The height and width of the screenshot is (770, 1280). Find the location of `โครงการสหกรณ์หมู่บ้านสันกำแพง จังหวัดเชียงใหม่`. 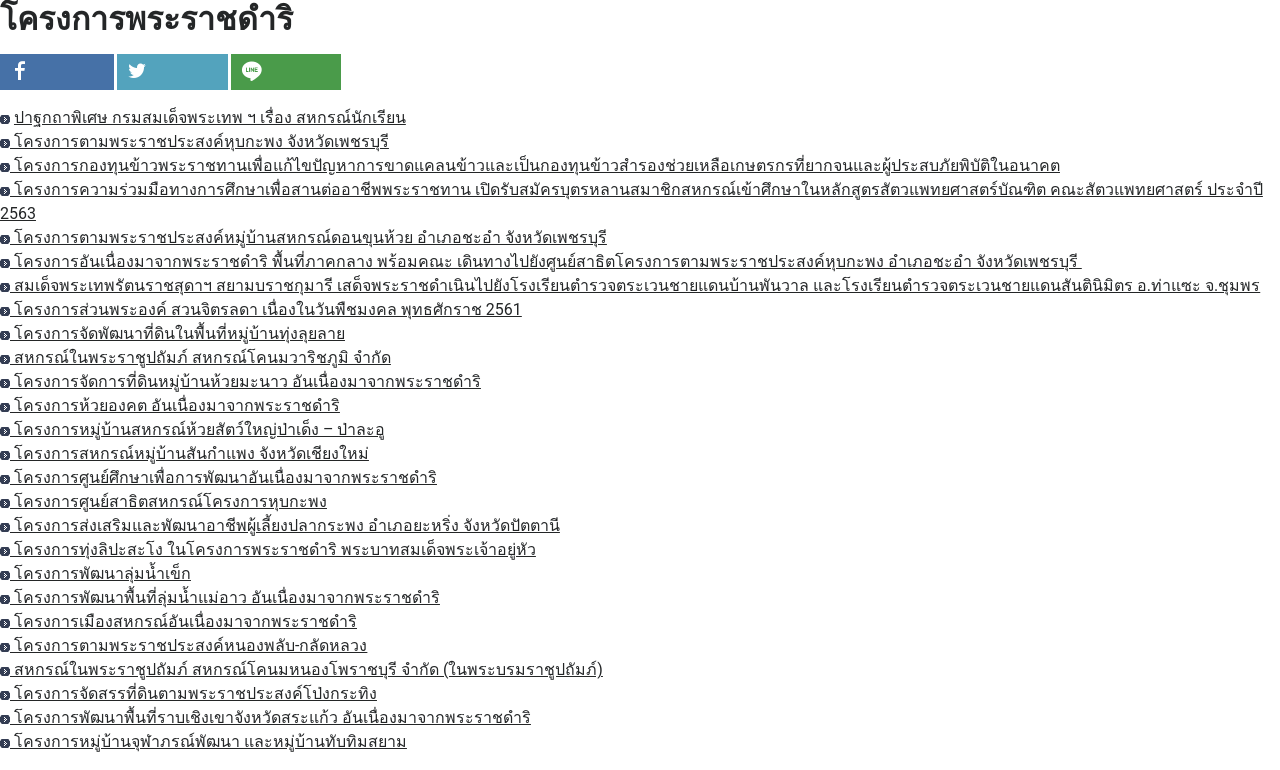

โครงการสหกรณ์หมู่บ้านสันกำแพง จังหวัดเชียงใหม่ is located at coordinates (184, 453).